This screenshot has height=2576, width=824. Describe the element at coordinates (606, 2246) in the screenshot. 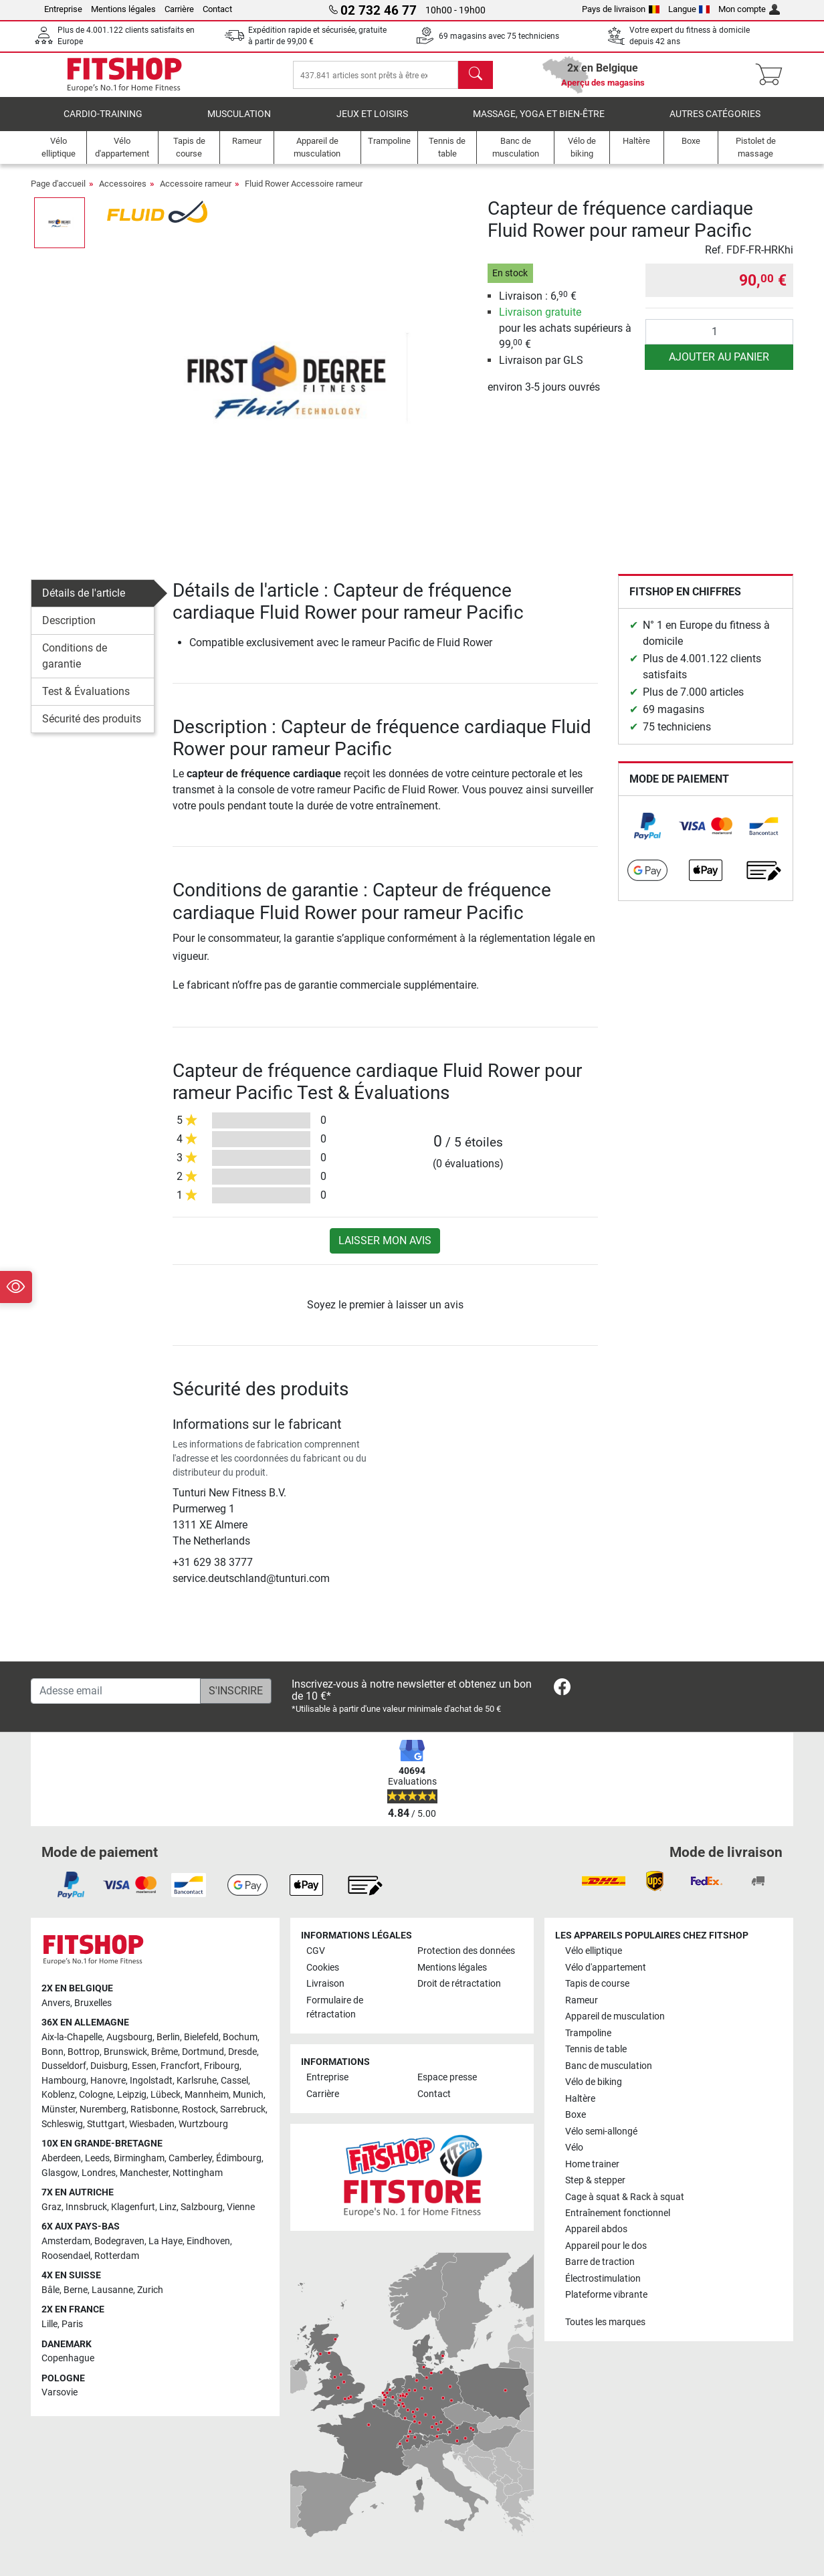

I see `Appareil pour le dos` at that location.